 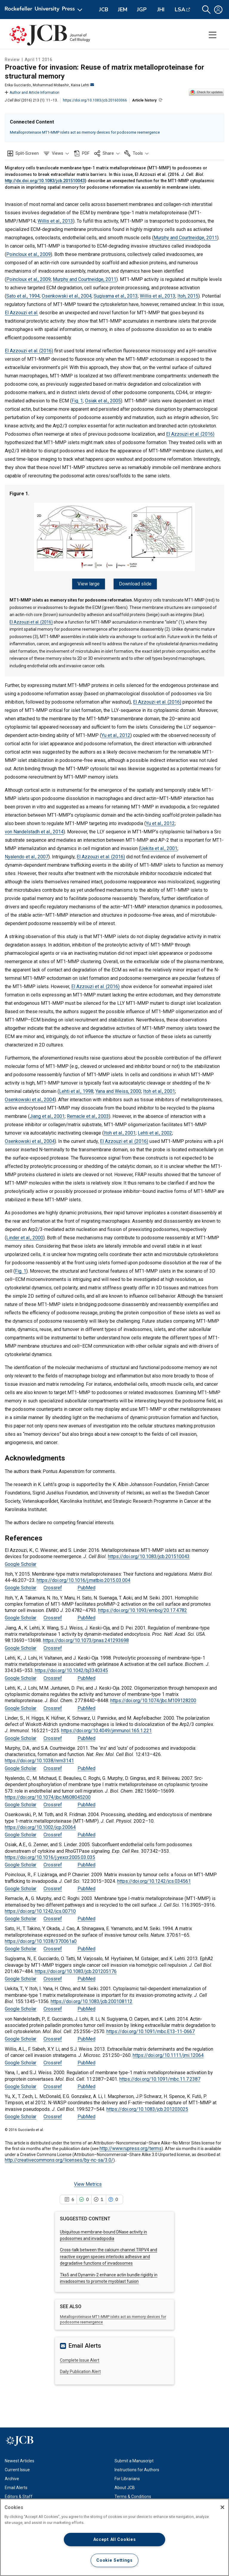 I want to click on Yana and Weiss, 2000, so click(x=118, y=1089).